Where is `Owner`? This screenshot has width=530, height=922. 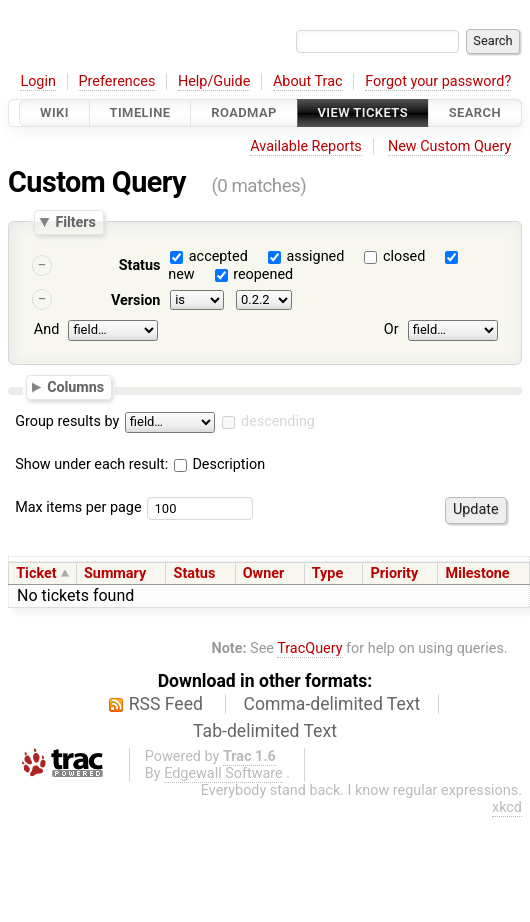
Owner is located at coordinates (264, 573).